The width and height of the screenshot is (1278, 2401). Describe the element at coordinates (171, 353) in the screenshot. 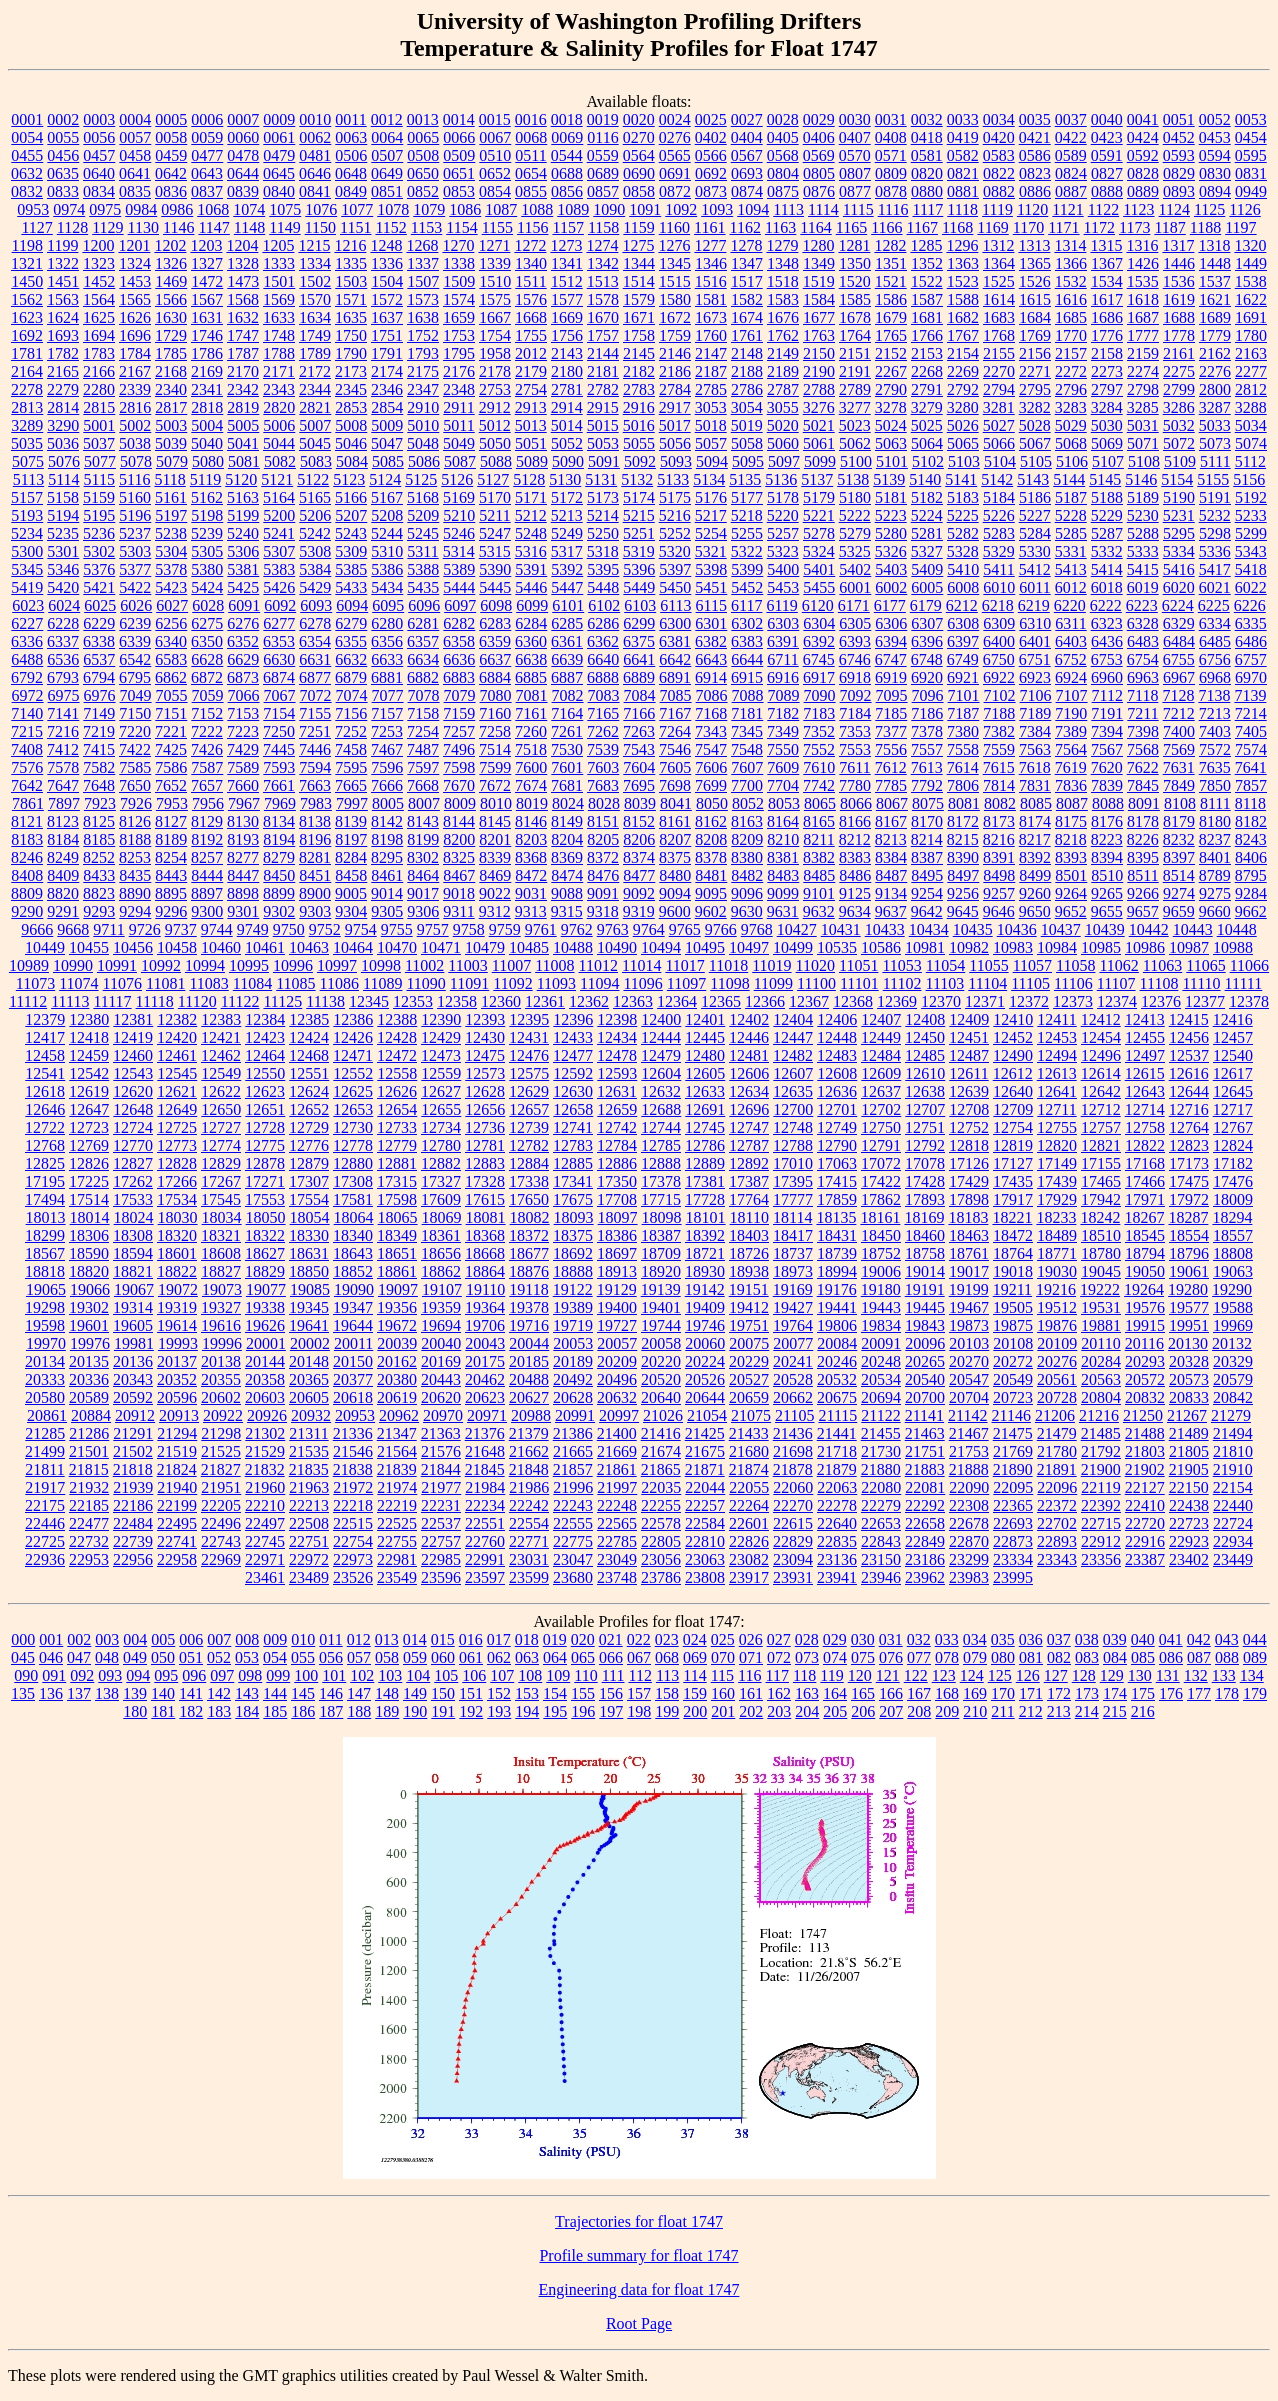

I see `1785` at that location.